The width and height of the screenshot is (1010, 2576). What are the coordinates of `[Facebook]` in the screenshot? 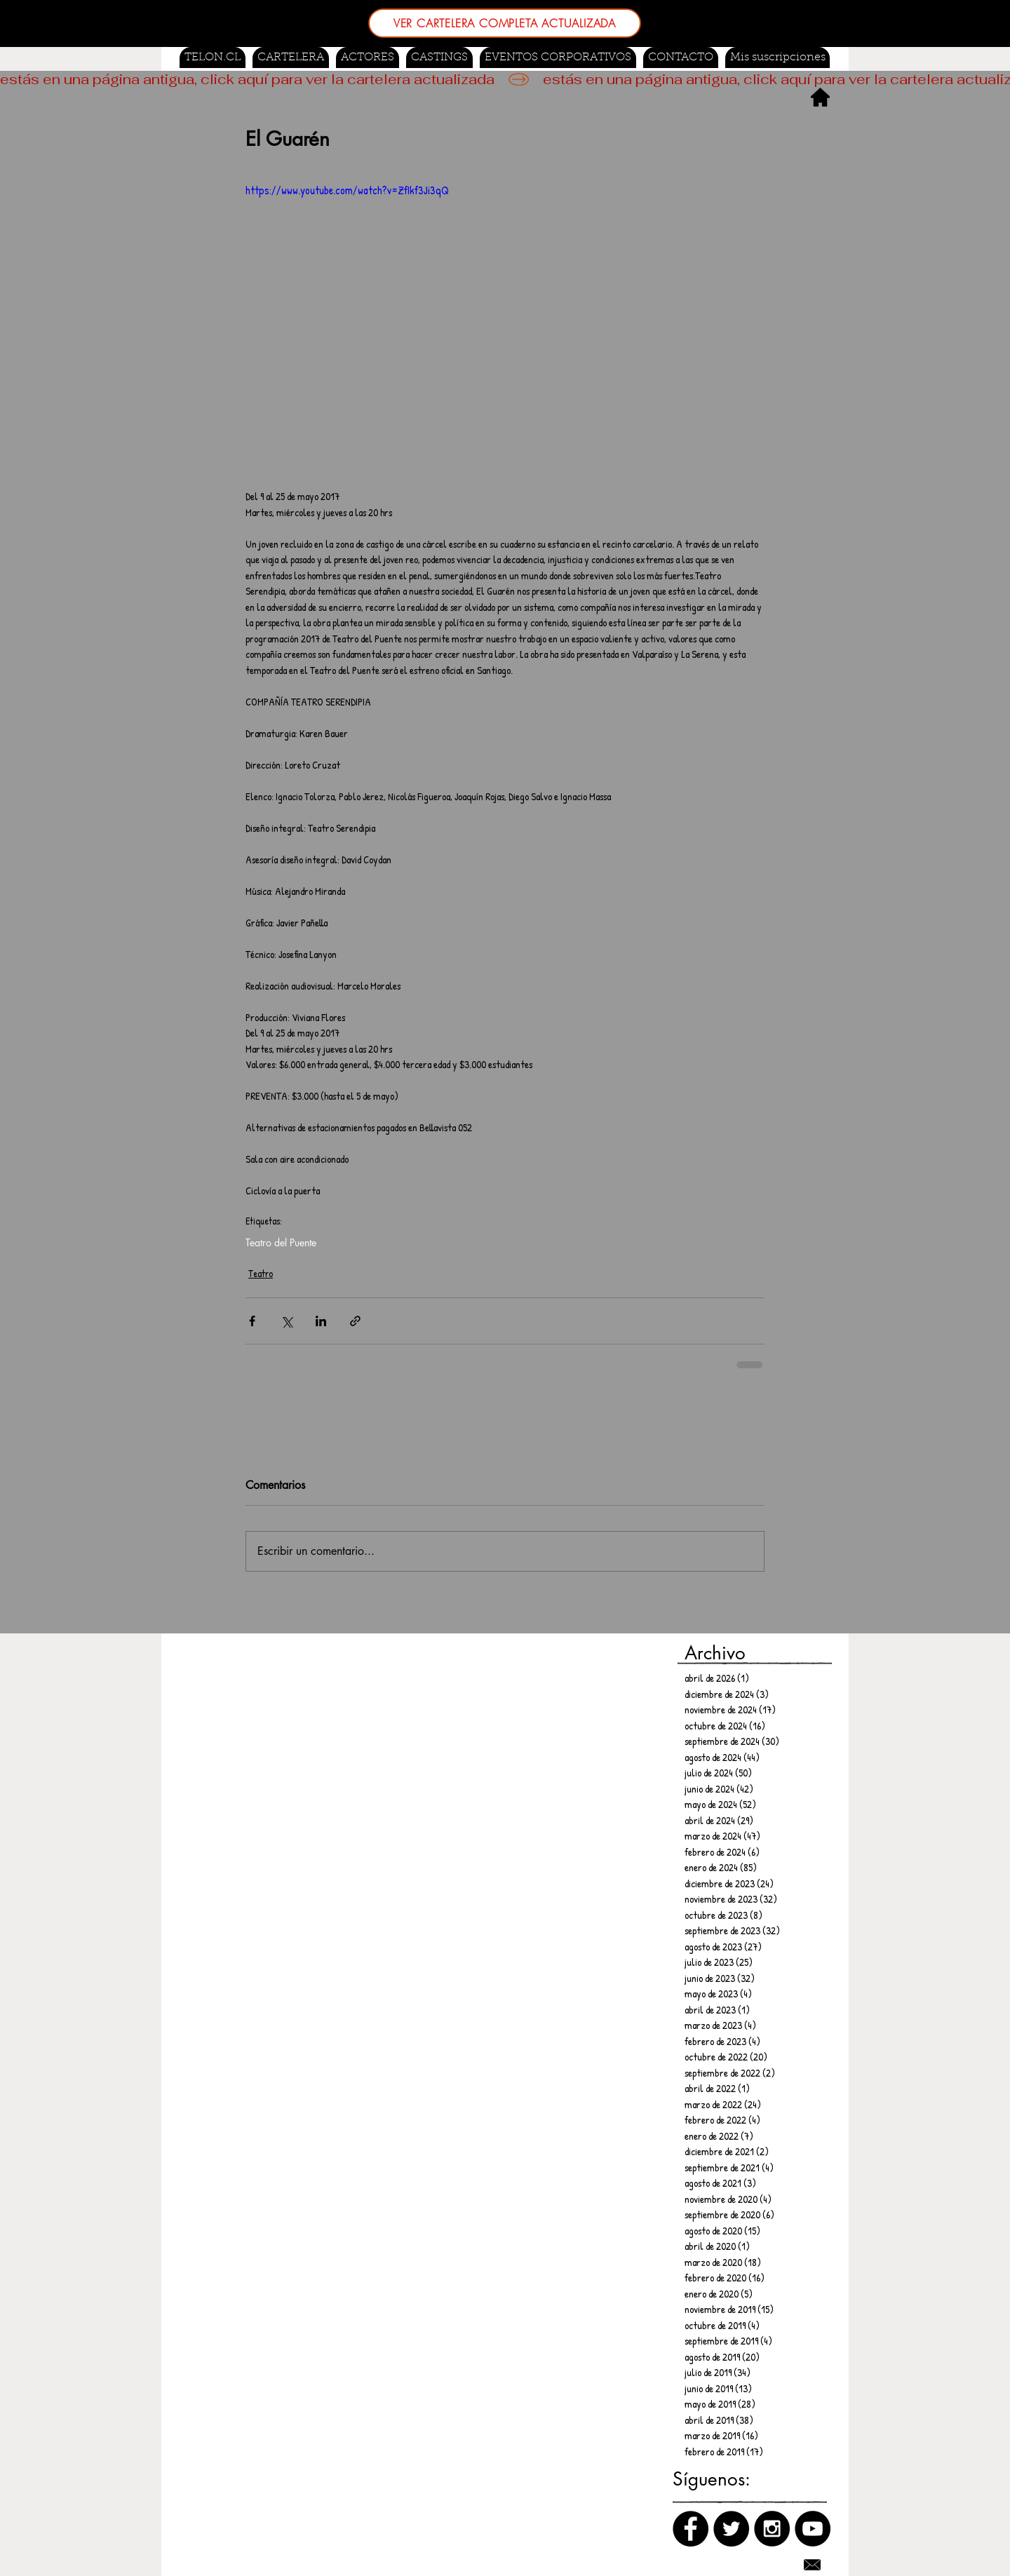 It's located at (690, 2529).